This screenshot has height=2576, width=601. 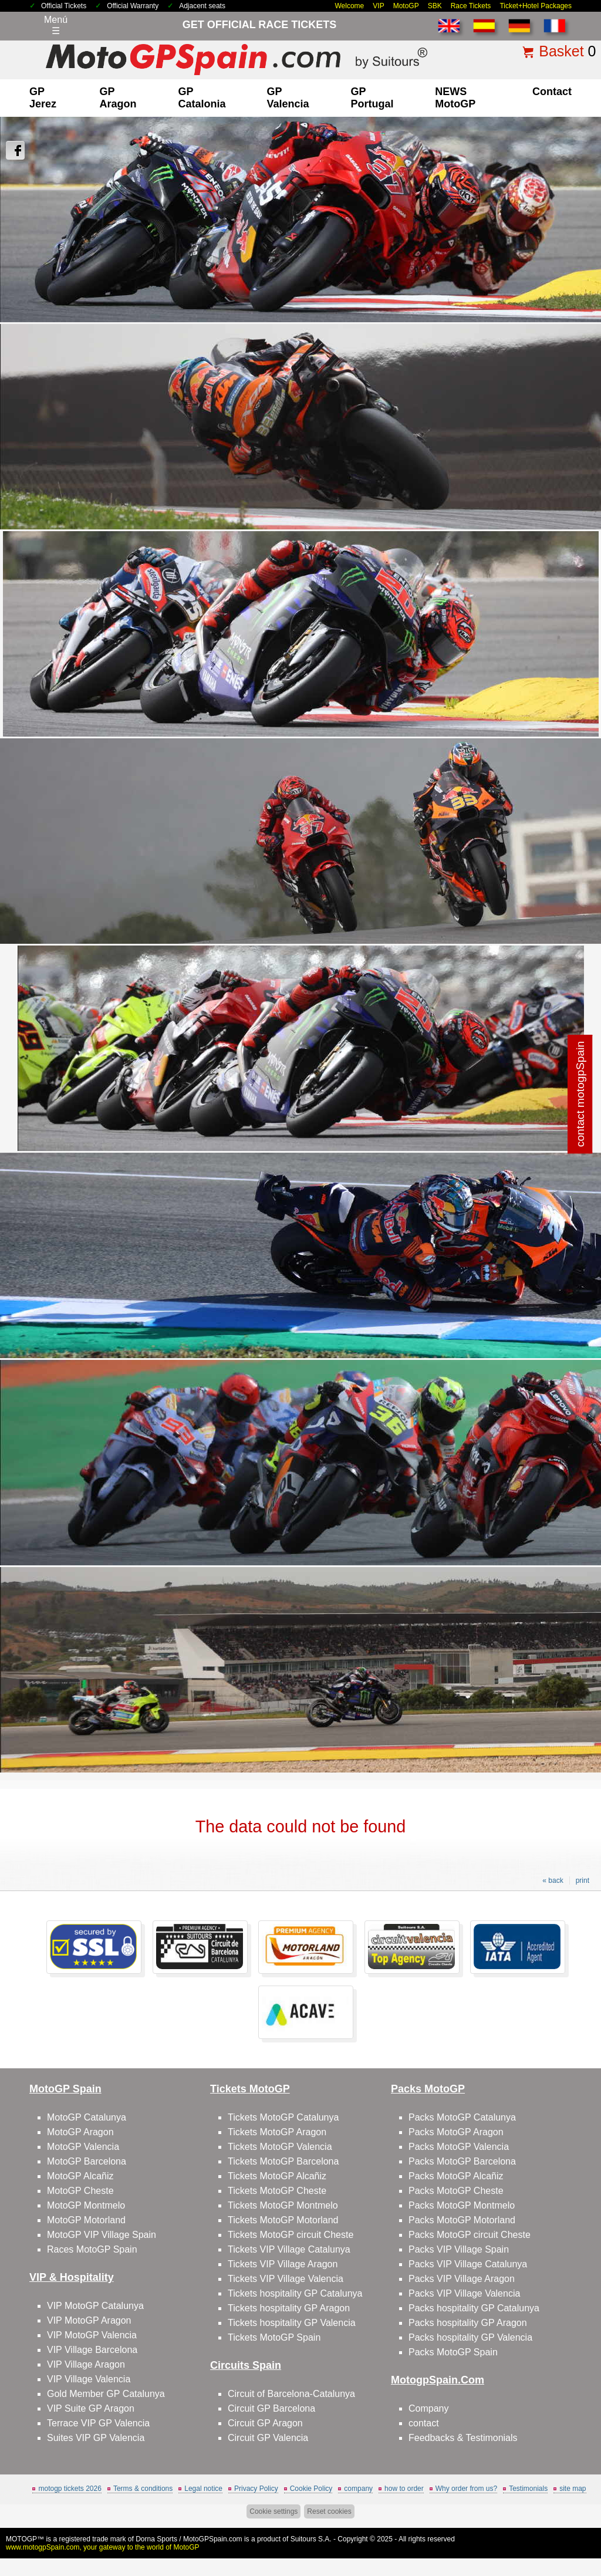 I want to click on VIP MotoGP Aragon, so click(x=89, y=2320).